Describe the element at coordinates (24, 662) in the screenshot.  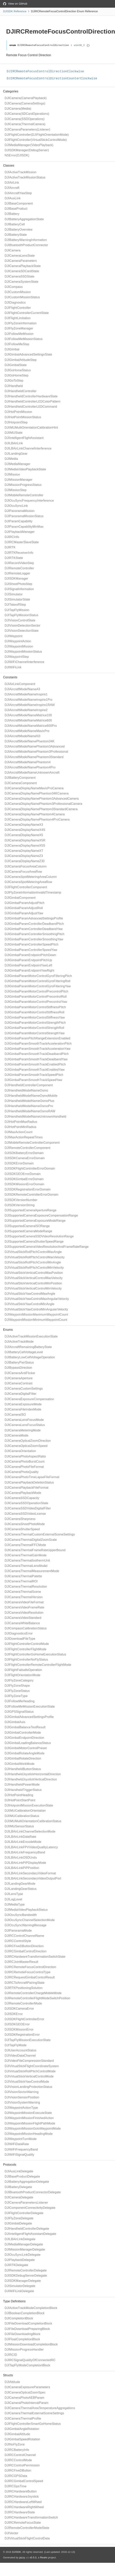
I see `DJIWiFiChannelInterference` at that location.